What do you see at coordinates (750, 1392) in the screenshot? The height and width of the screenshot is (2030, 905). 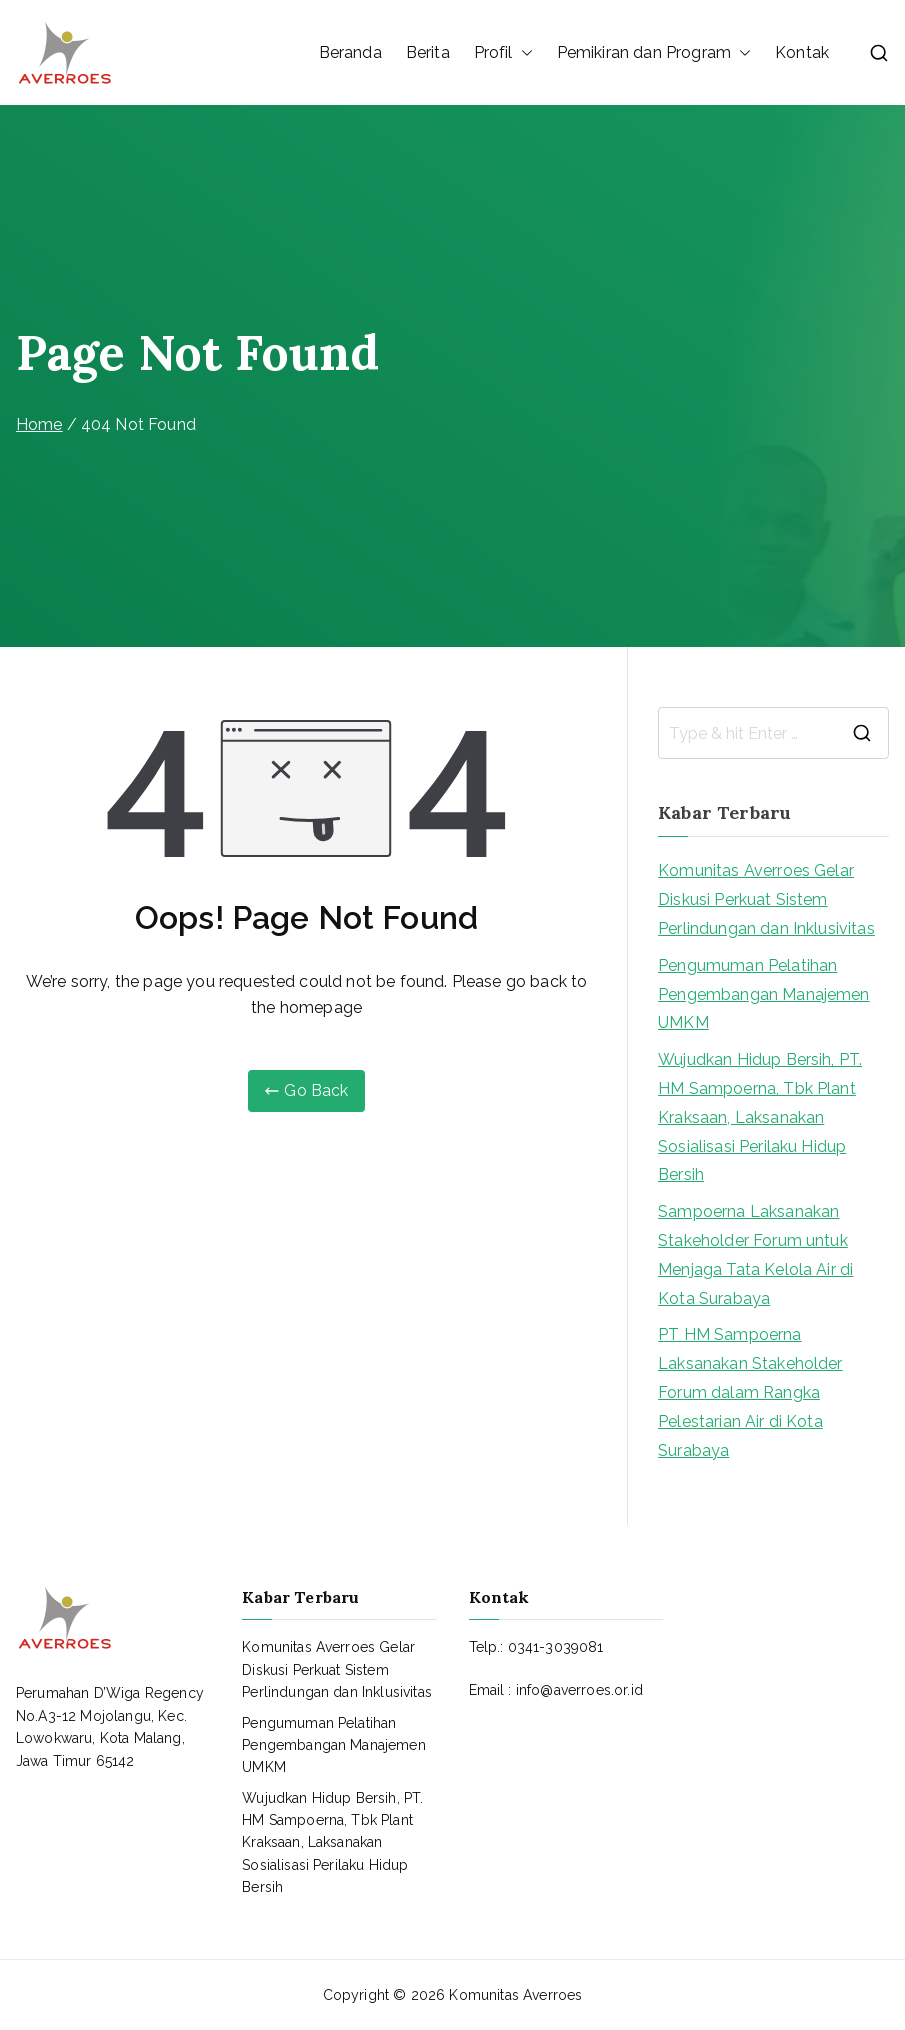 I see `PT HM Sampoerna Laksanakan Stakeholder Forum dalam Rangka Pelestarian Air di Kota Surabaya` at bounding box center [750, 1392].